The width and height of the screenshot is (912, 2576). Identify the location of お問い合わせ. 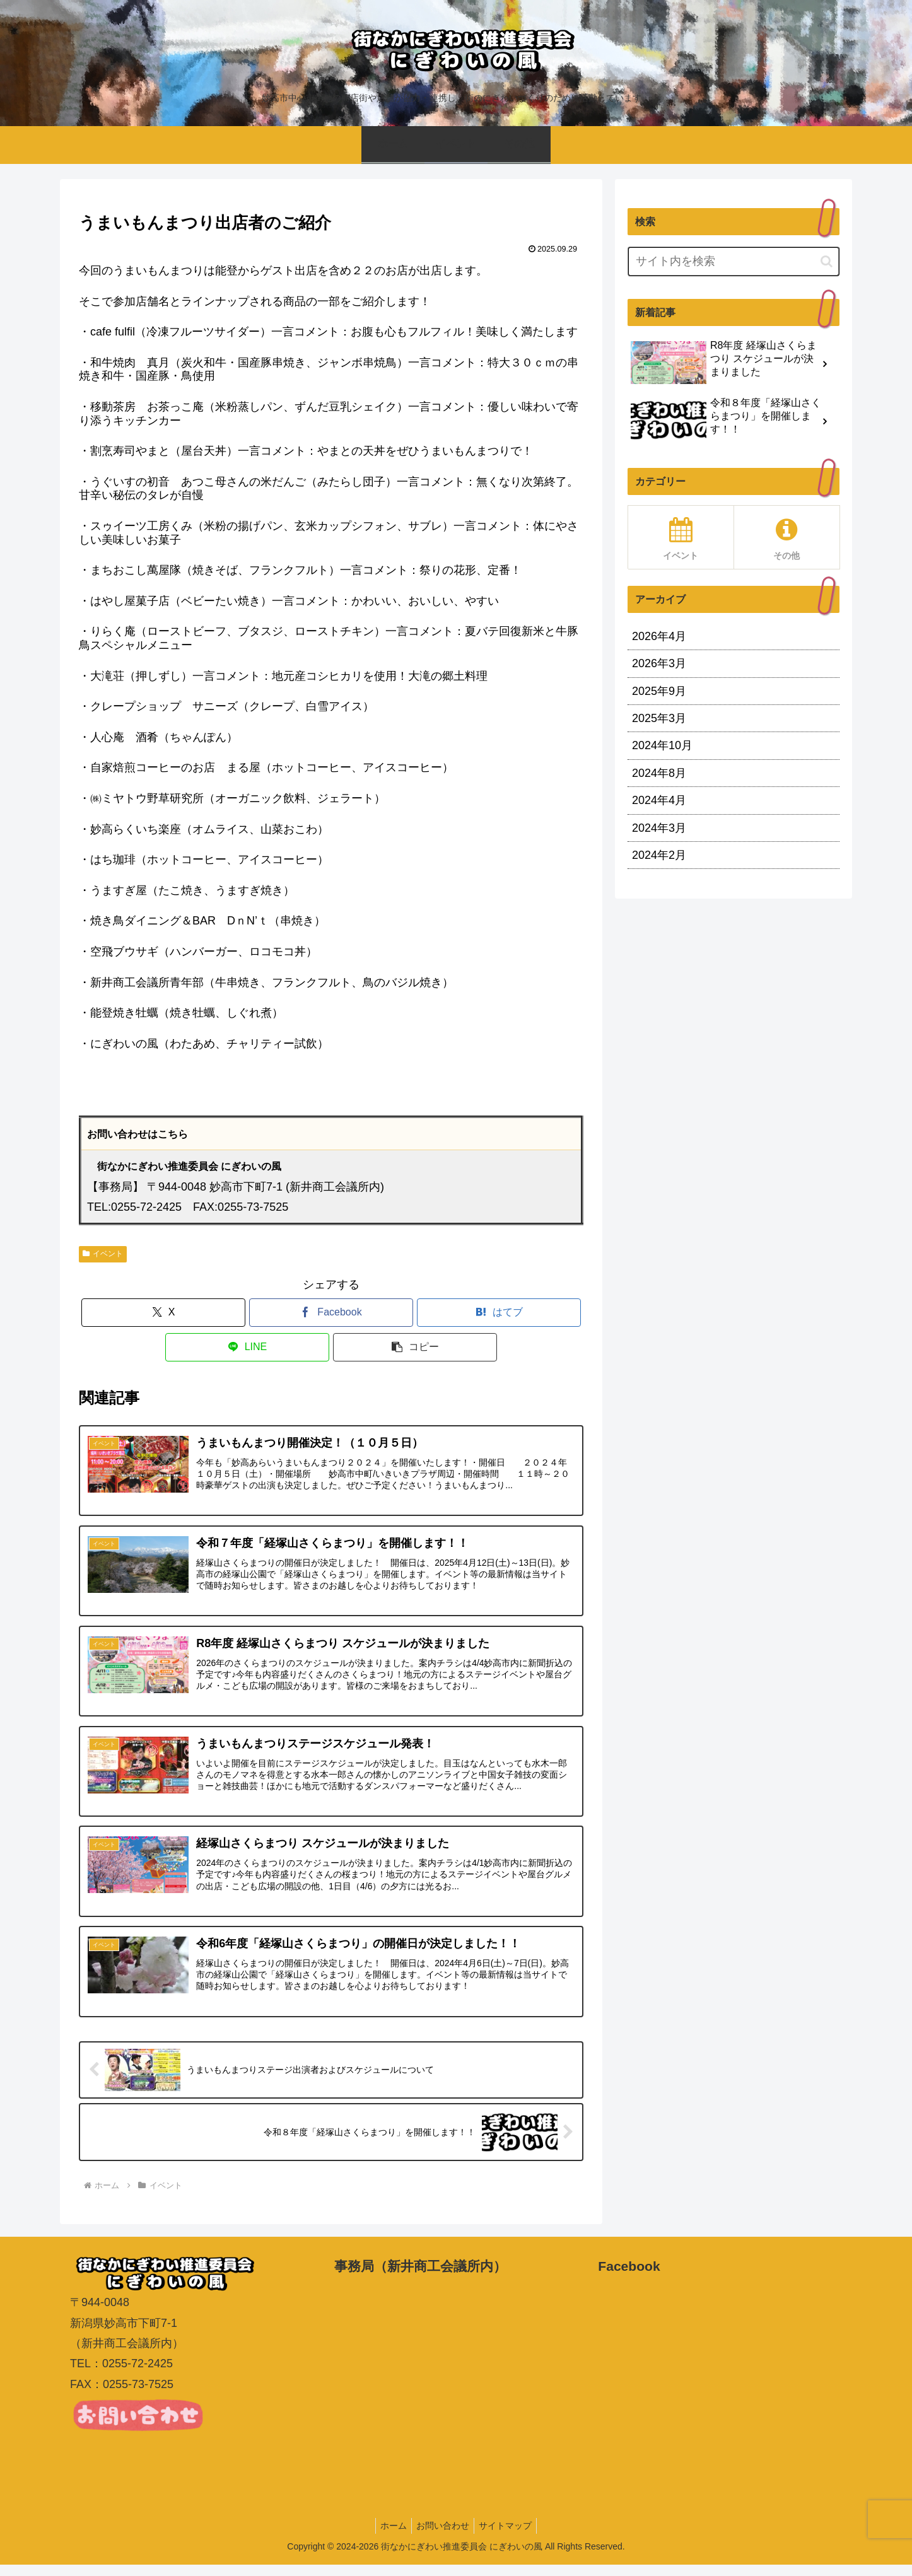
(442, 2536).